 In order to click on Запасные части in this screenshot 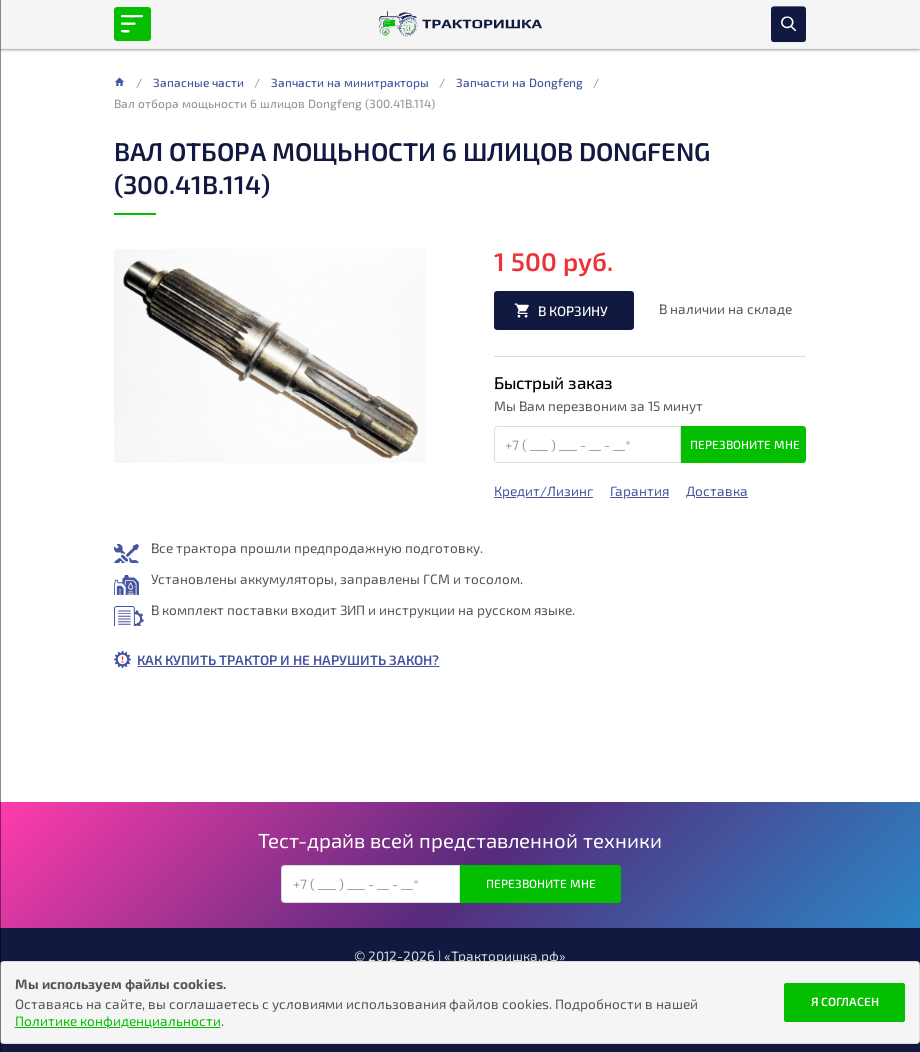, I will do `click(198, 82)`.